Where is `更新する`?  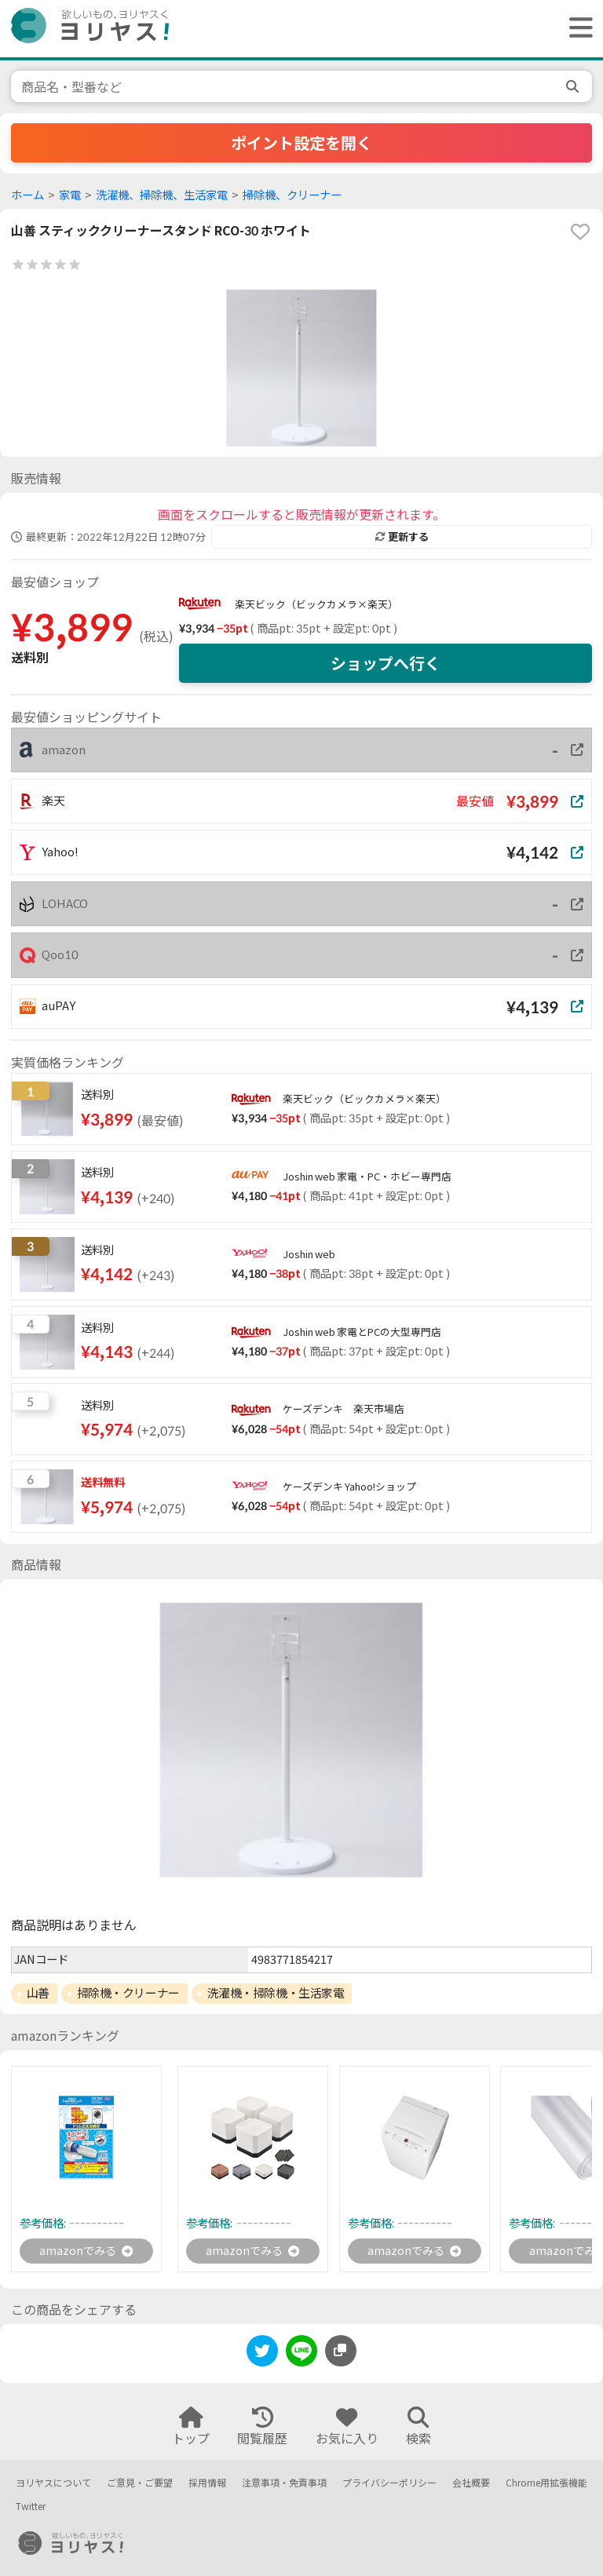 更新する is located at coordinates (402, 537).